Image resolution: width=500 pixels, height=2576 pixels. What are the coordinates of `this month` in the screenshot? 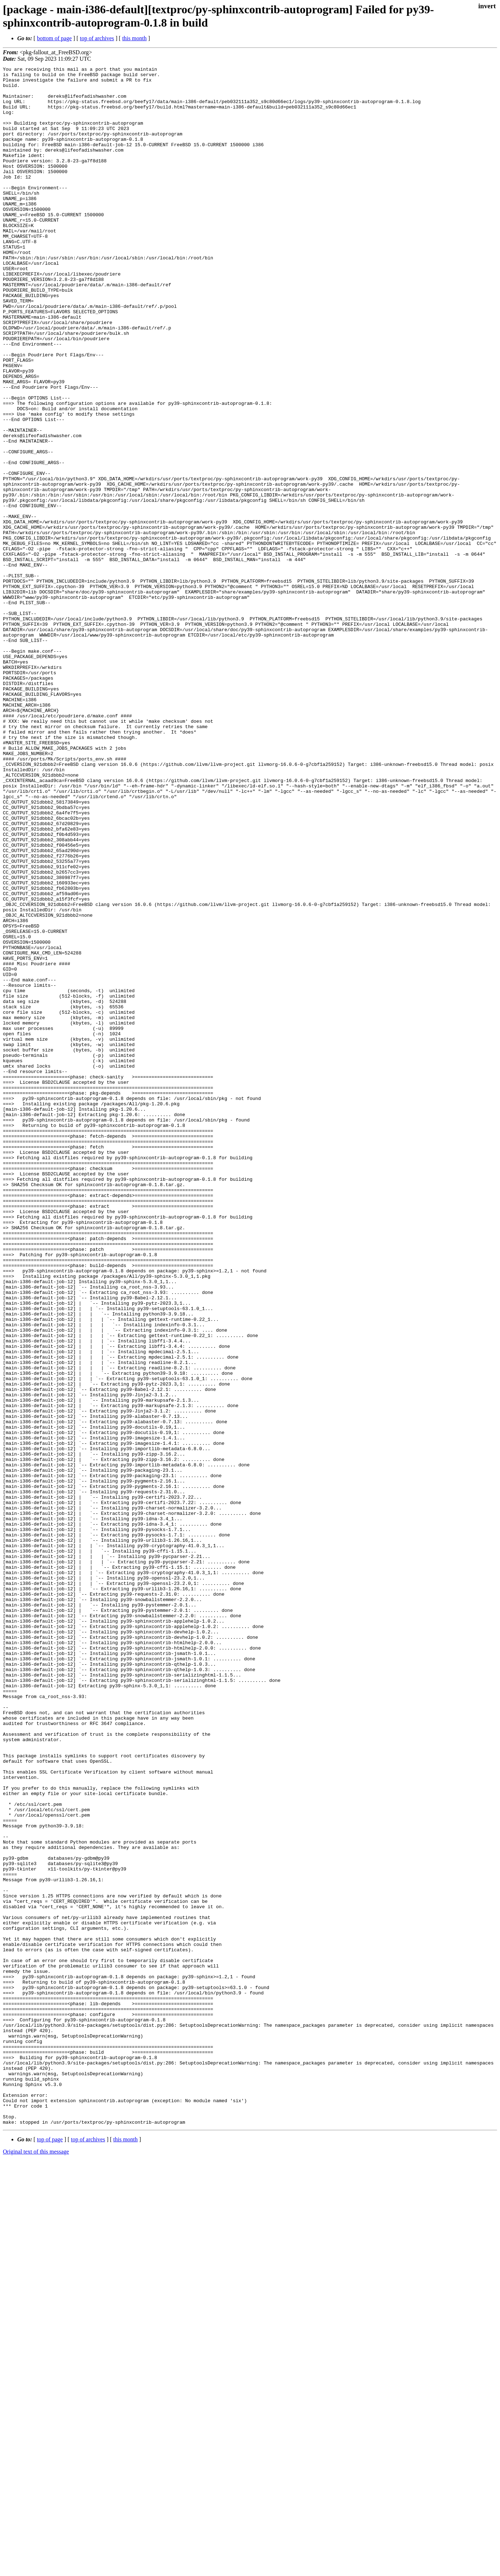 It's located at (134, 38).